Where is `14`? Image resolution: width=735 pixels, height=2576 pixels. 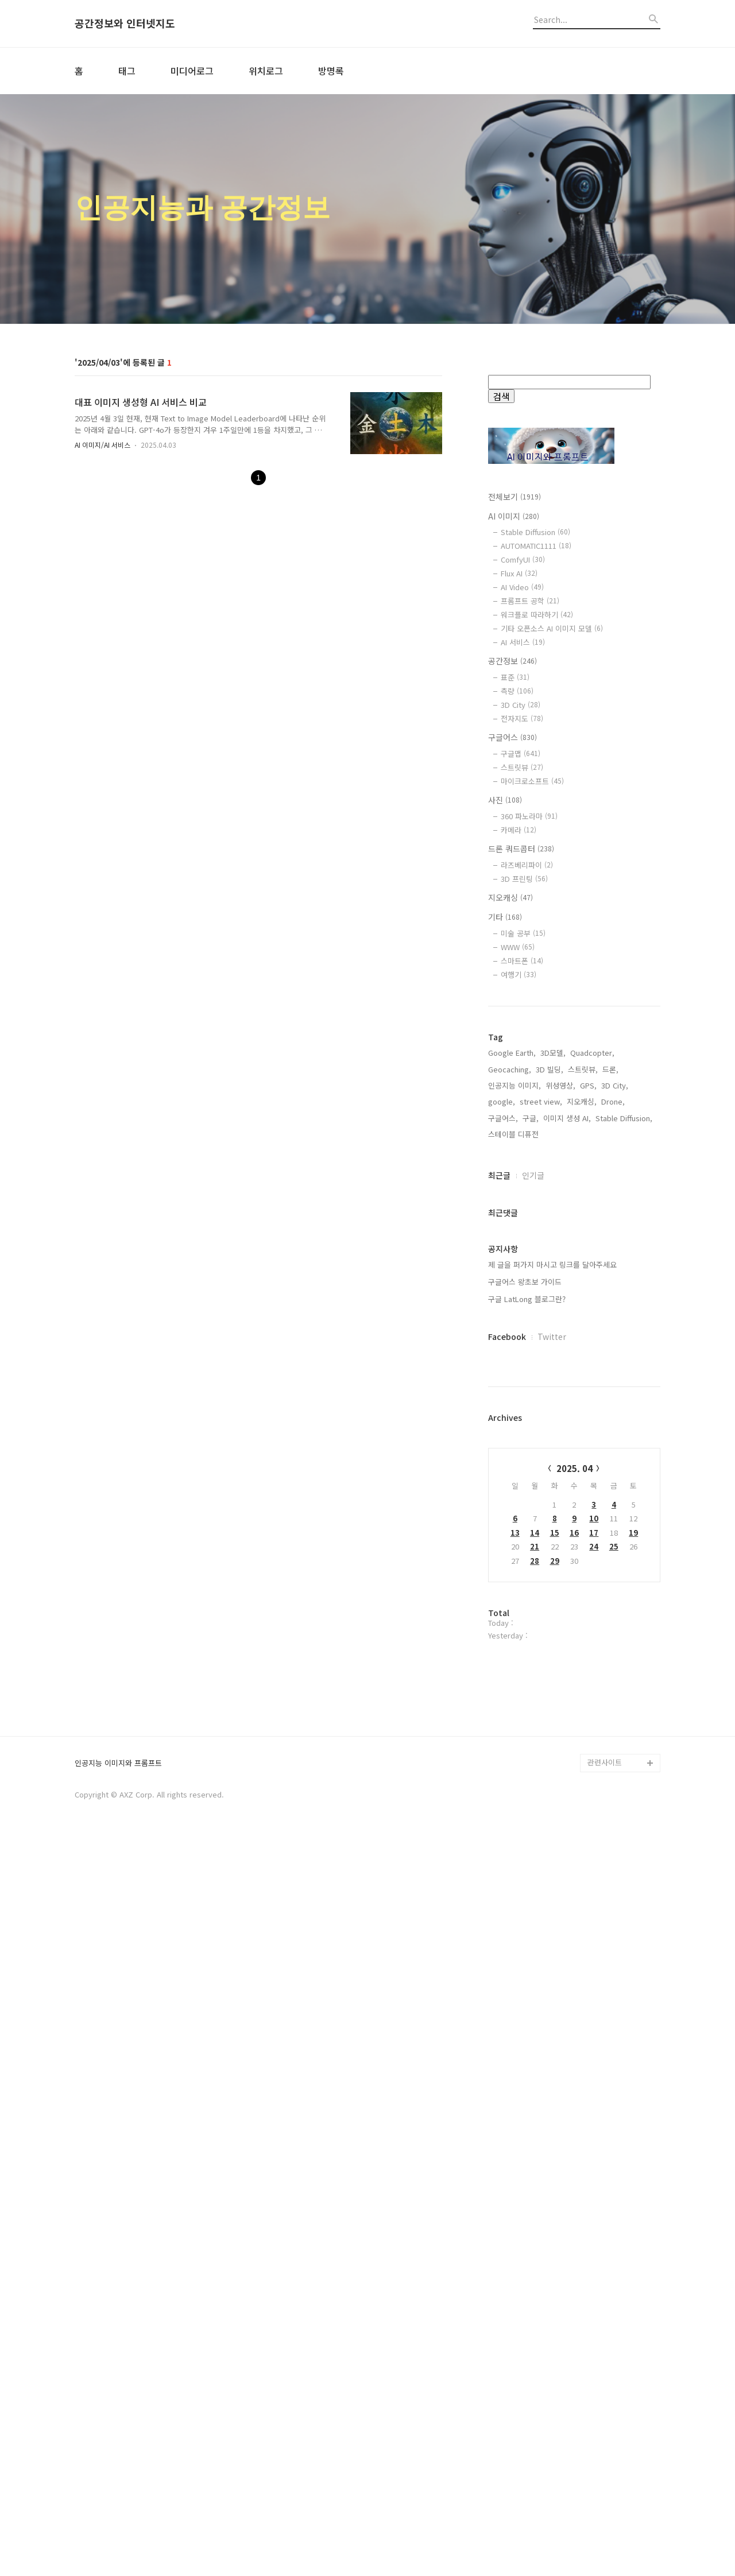
14 is located at coordinates (534, 1900).